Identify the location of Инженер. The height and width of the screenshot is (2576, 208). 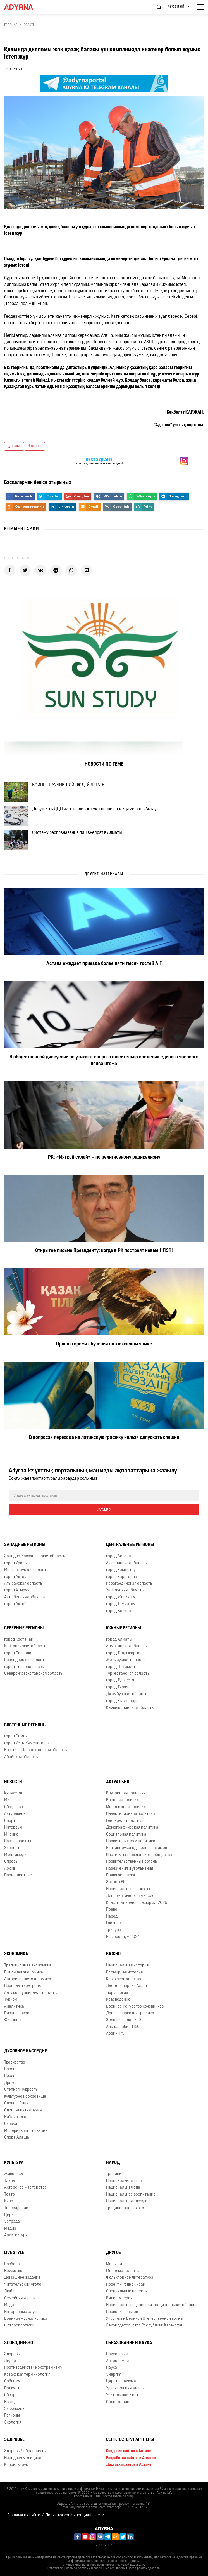
(34, 446).